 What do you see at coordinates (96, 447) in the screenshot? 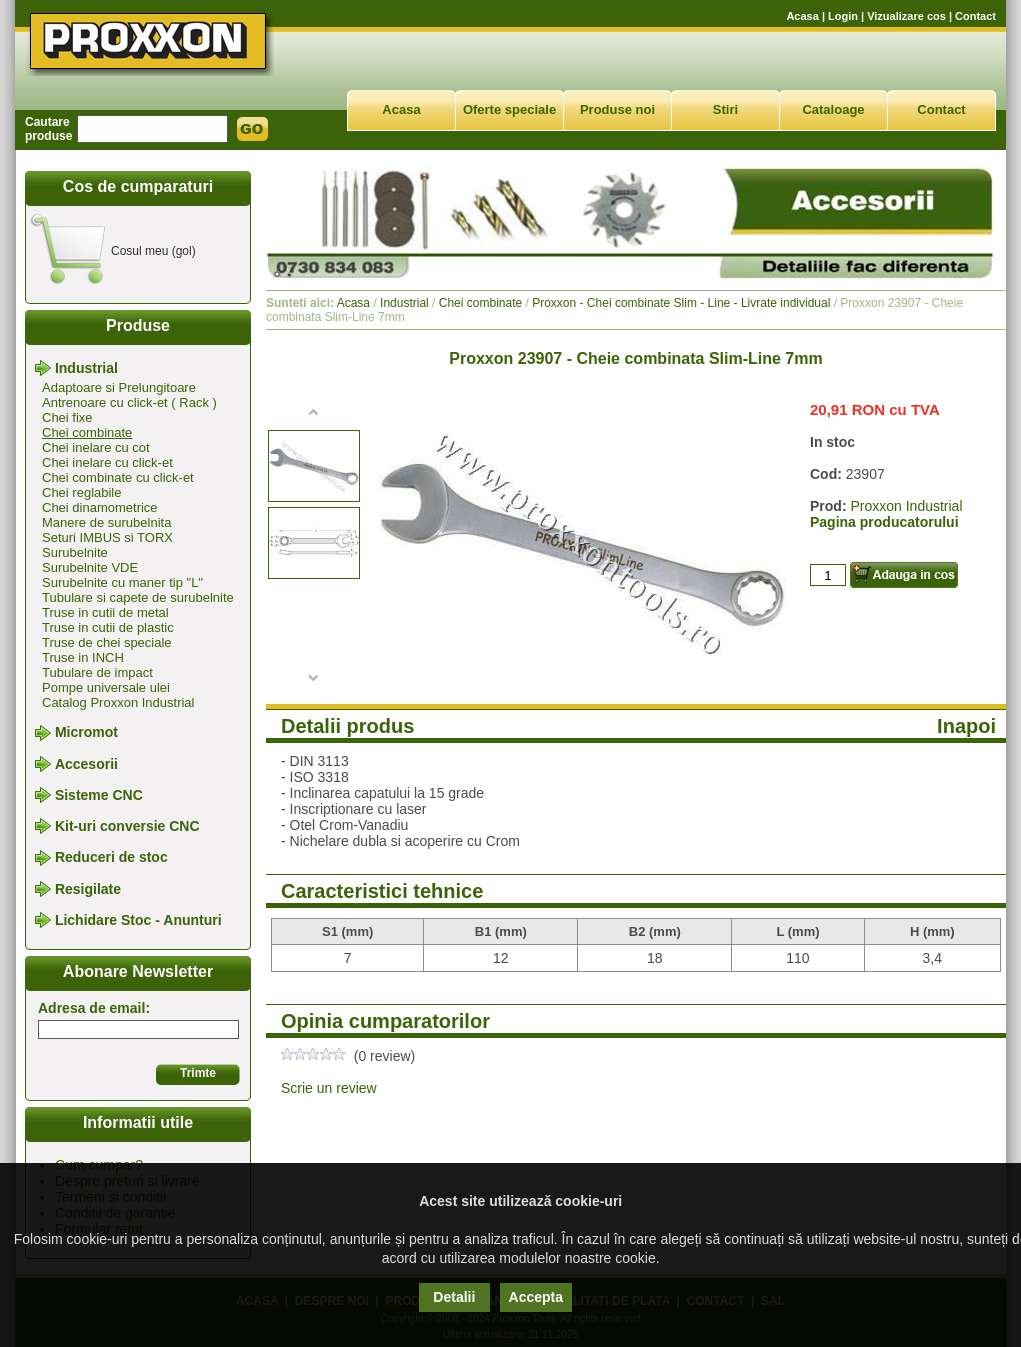
I see `Chei inelare cu cot` at bounding box center [96, 447].